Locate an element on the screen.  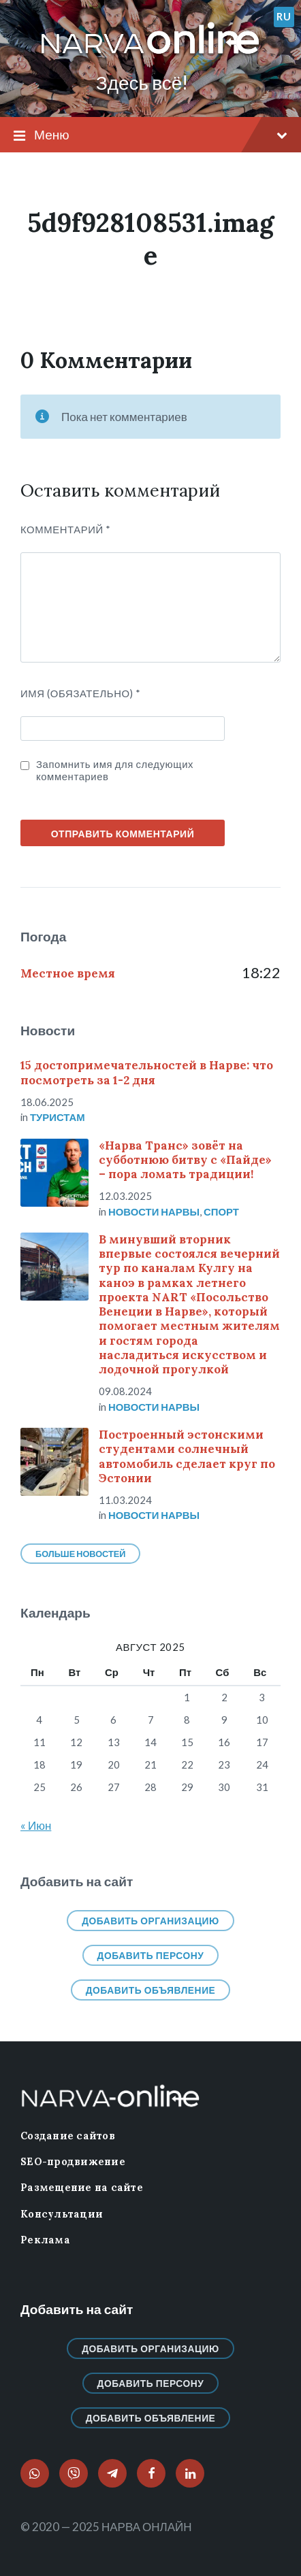
[Логотип сайта] is located at coordinates (150, 55).